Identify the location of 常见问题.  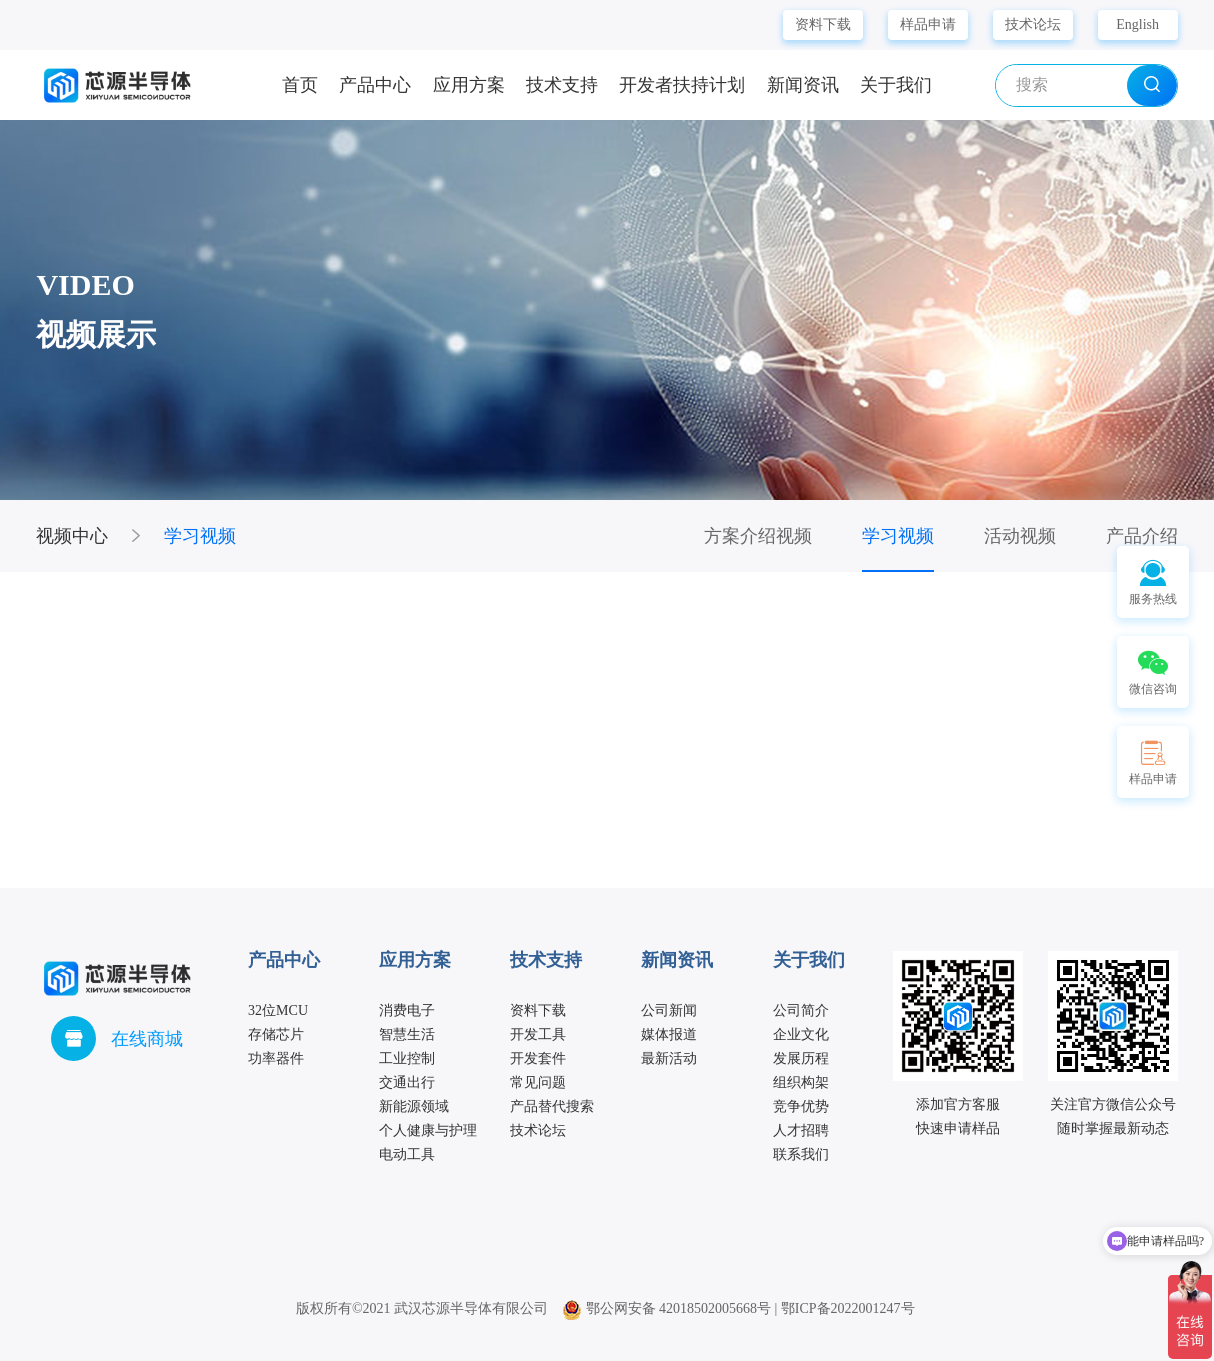
(538, 1082).